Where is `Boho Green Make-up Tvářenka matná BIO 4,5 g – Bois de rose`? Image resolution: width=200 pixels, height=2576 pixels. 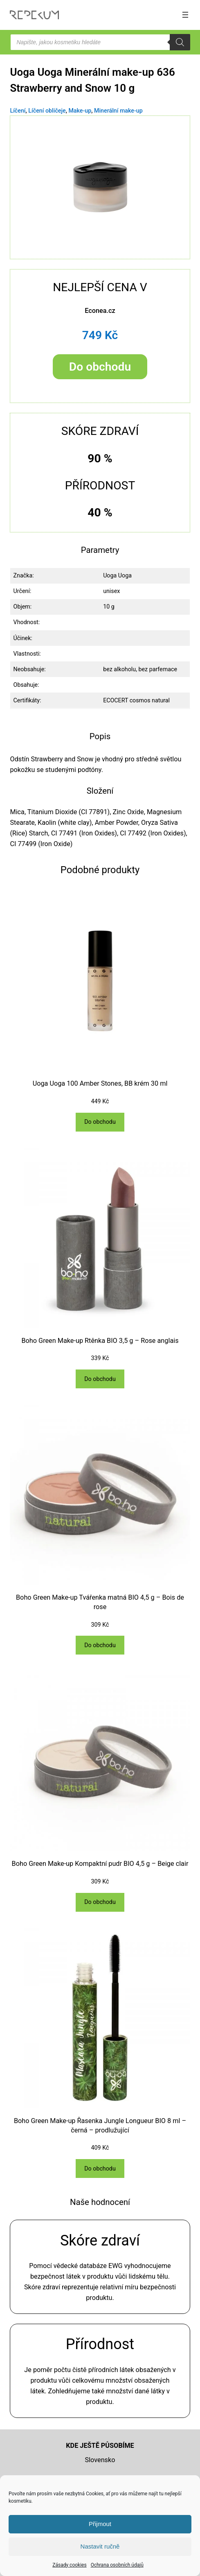
Boho Green Make-up Tvářenka matná BIO 4,5 g – Bois de rose is located at coordinates (100, 1602).